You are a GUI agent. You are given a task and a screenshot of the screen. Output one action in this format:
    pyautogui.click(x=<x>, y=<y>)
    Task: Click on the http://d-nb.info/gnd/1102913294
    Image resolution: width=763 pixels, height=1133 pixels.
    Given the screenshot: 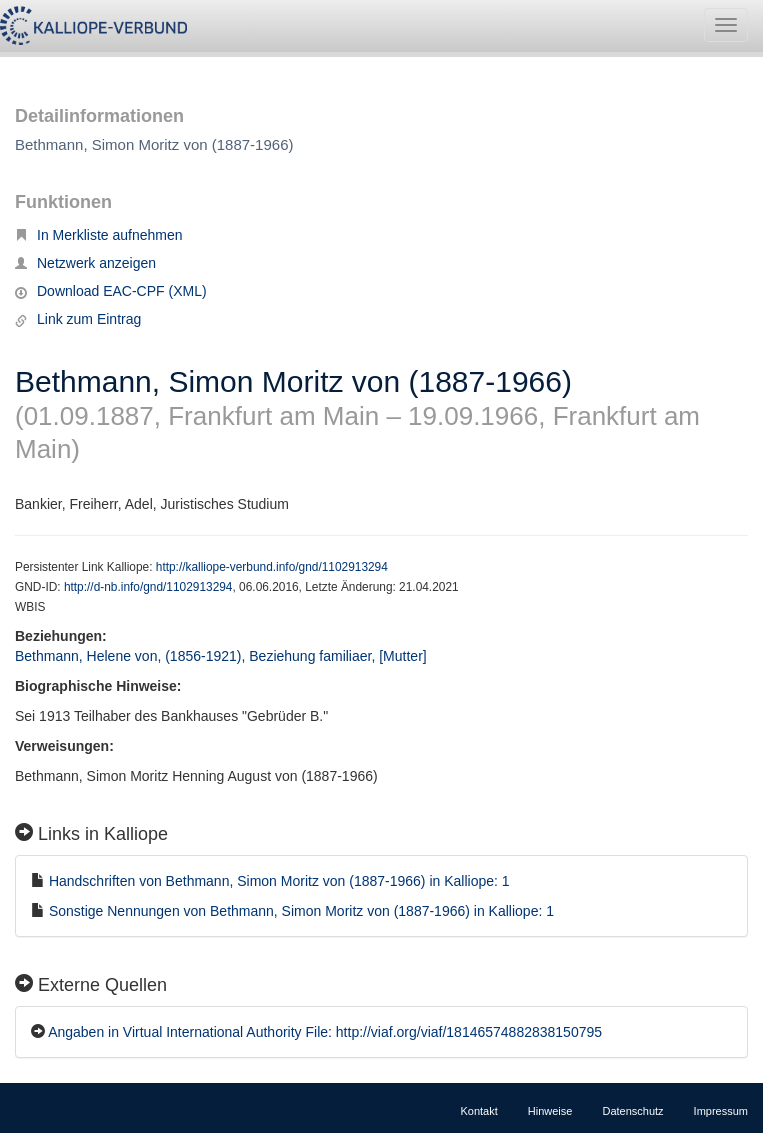 What is the action you would take?
    pyautogui.click(x=148, y=587)
    